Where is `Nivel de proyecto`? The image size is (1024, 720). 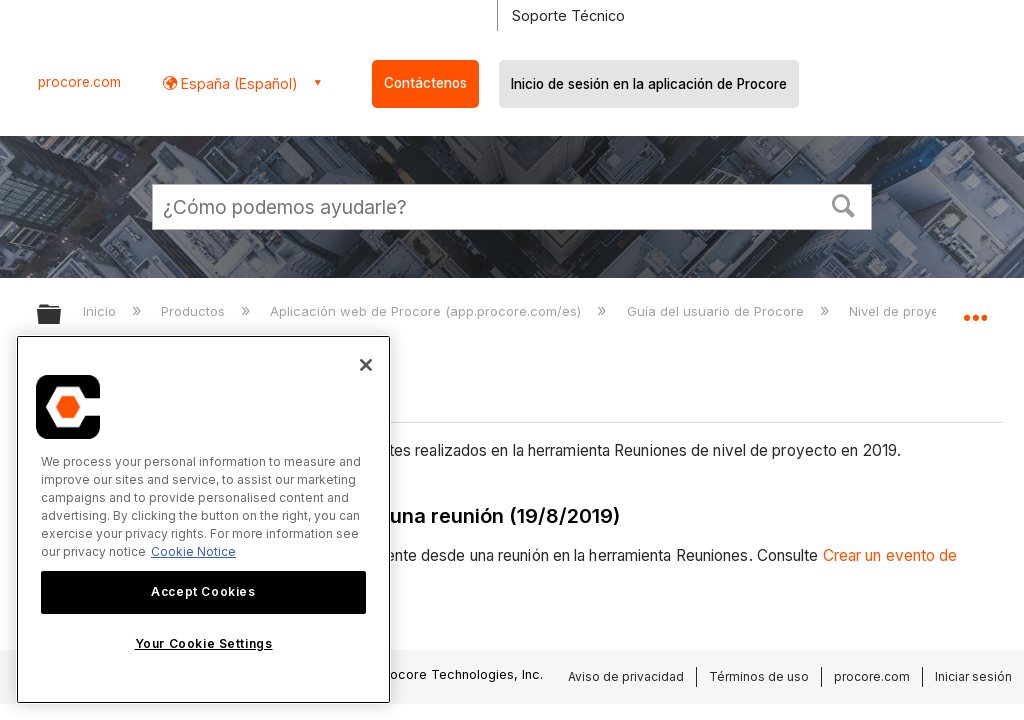 Nivel de proyecto is located at coordinates (906, 311).